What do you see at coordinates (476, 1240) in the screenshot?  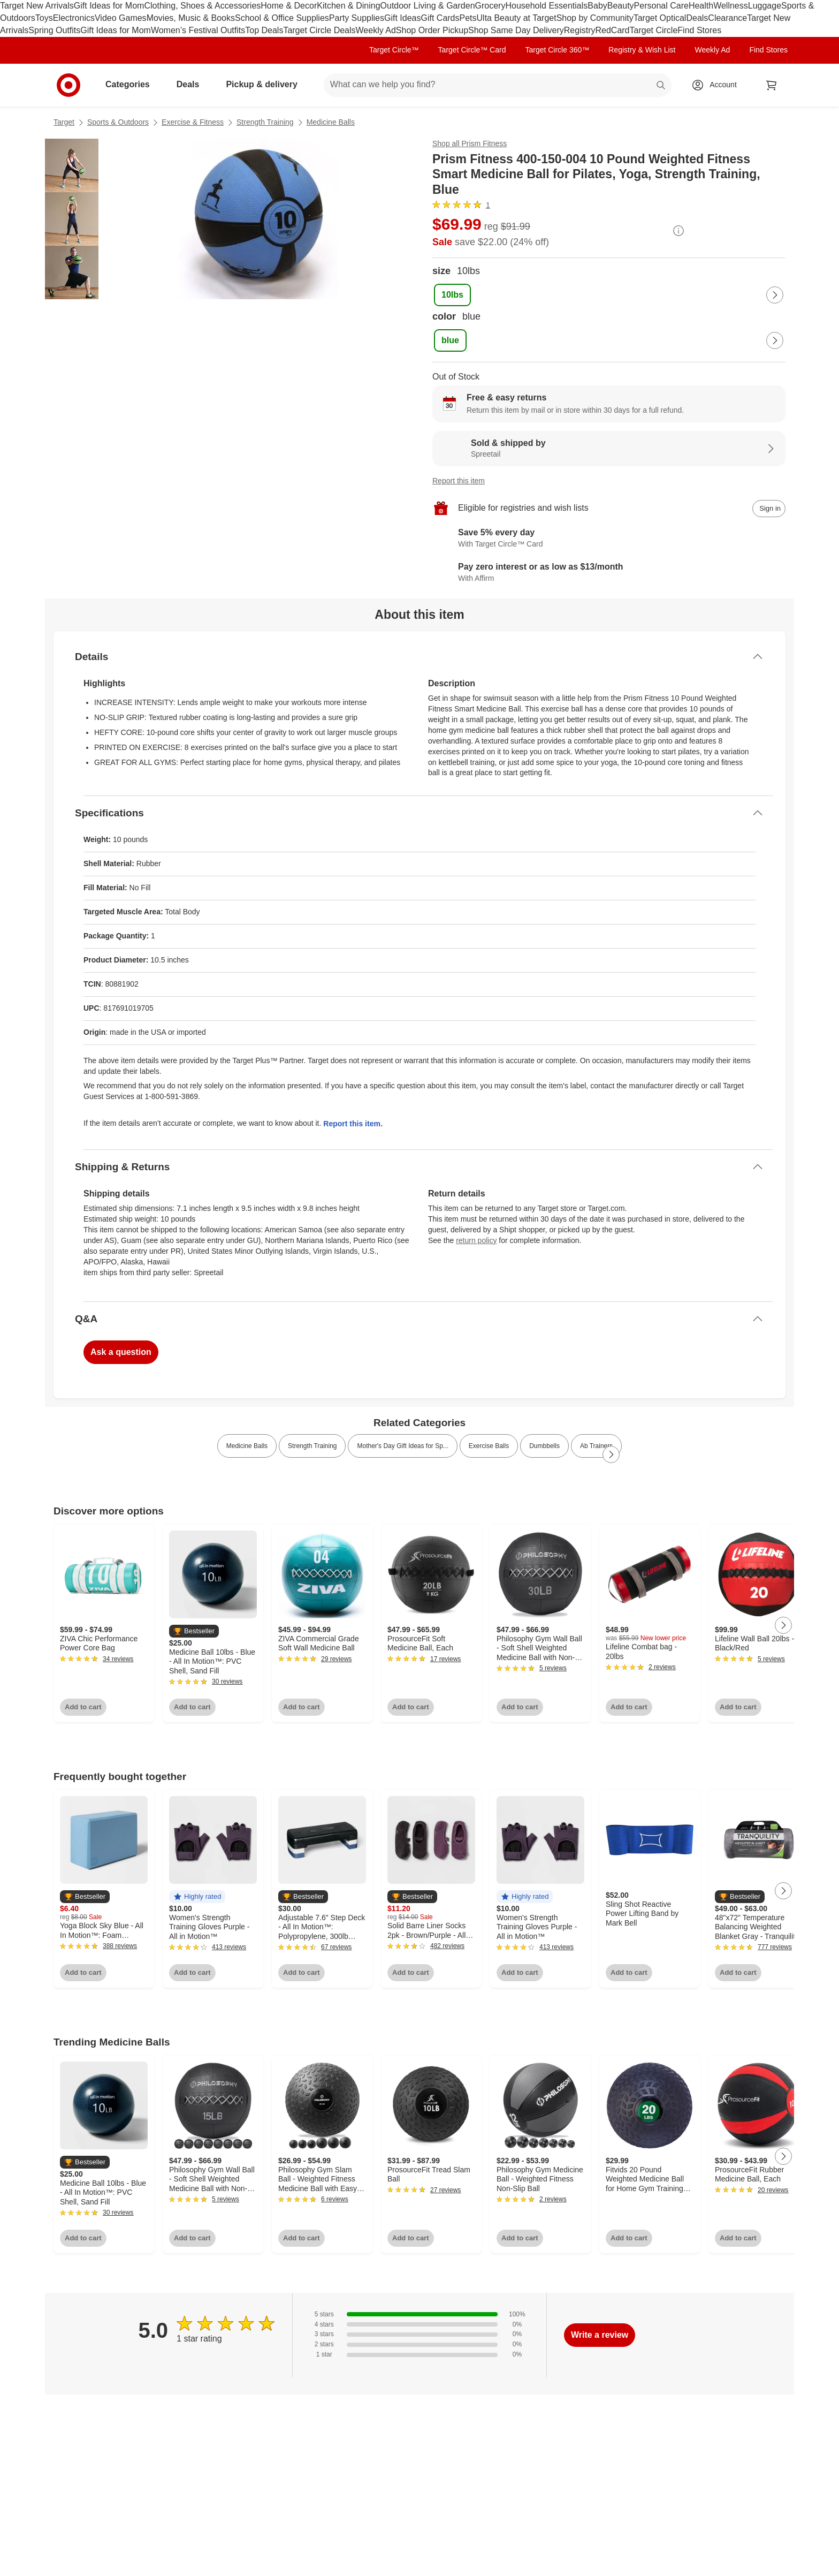 I see `return policy` at bounding box center [476, 1240].